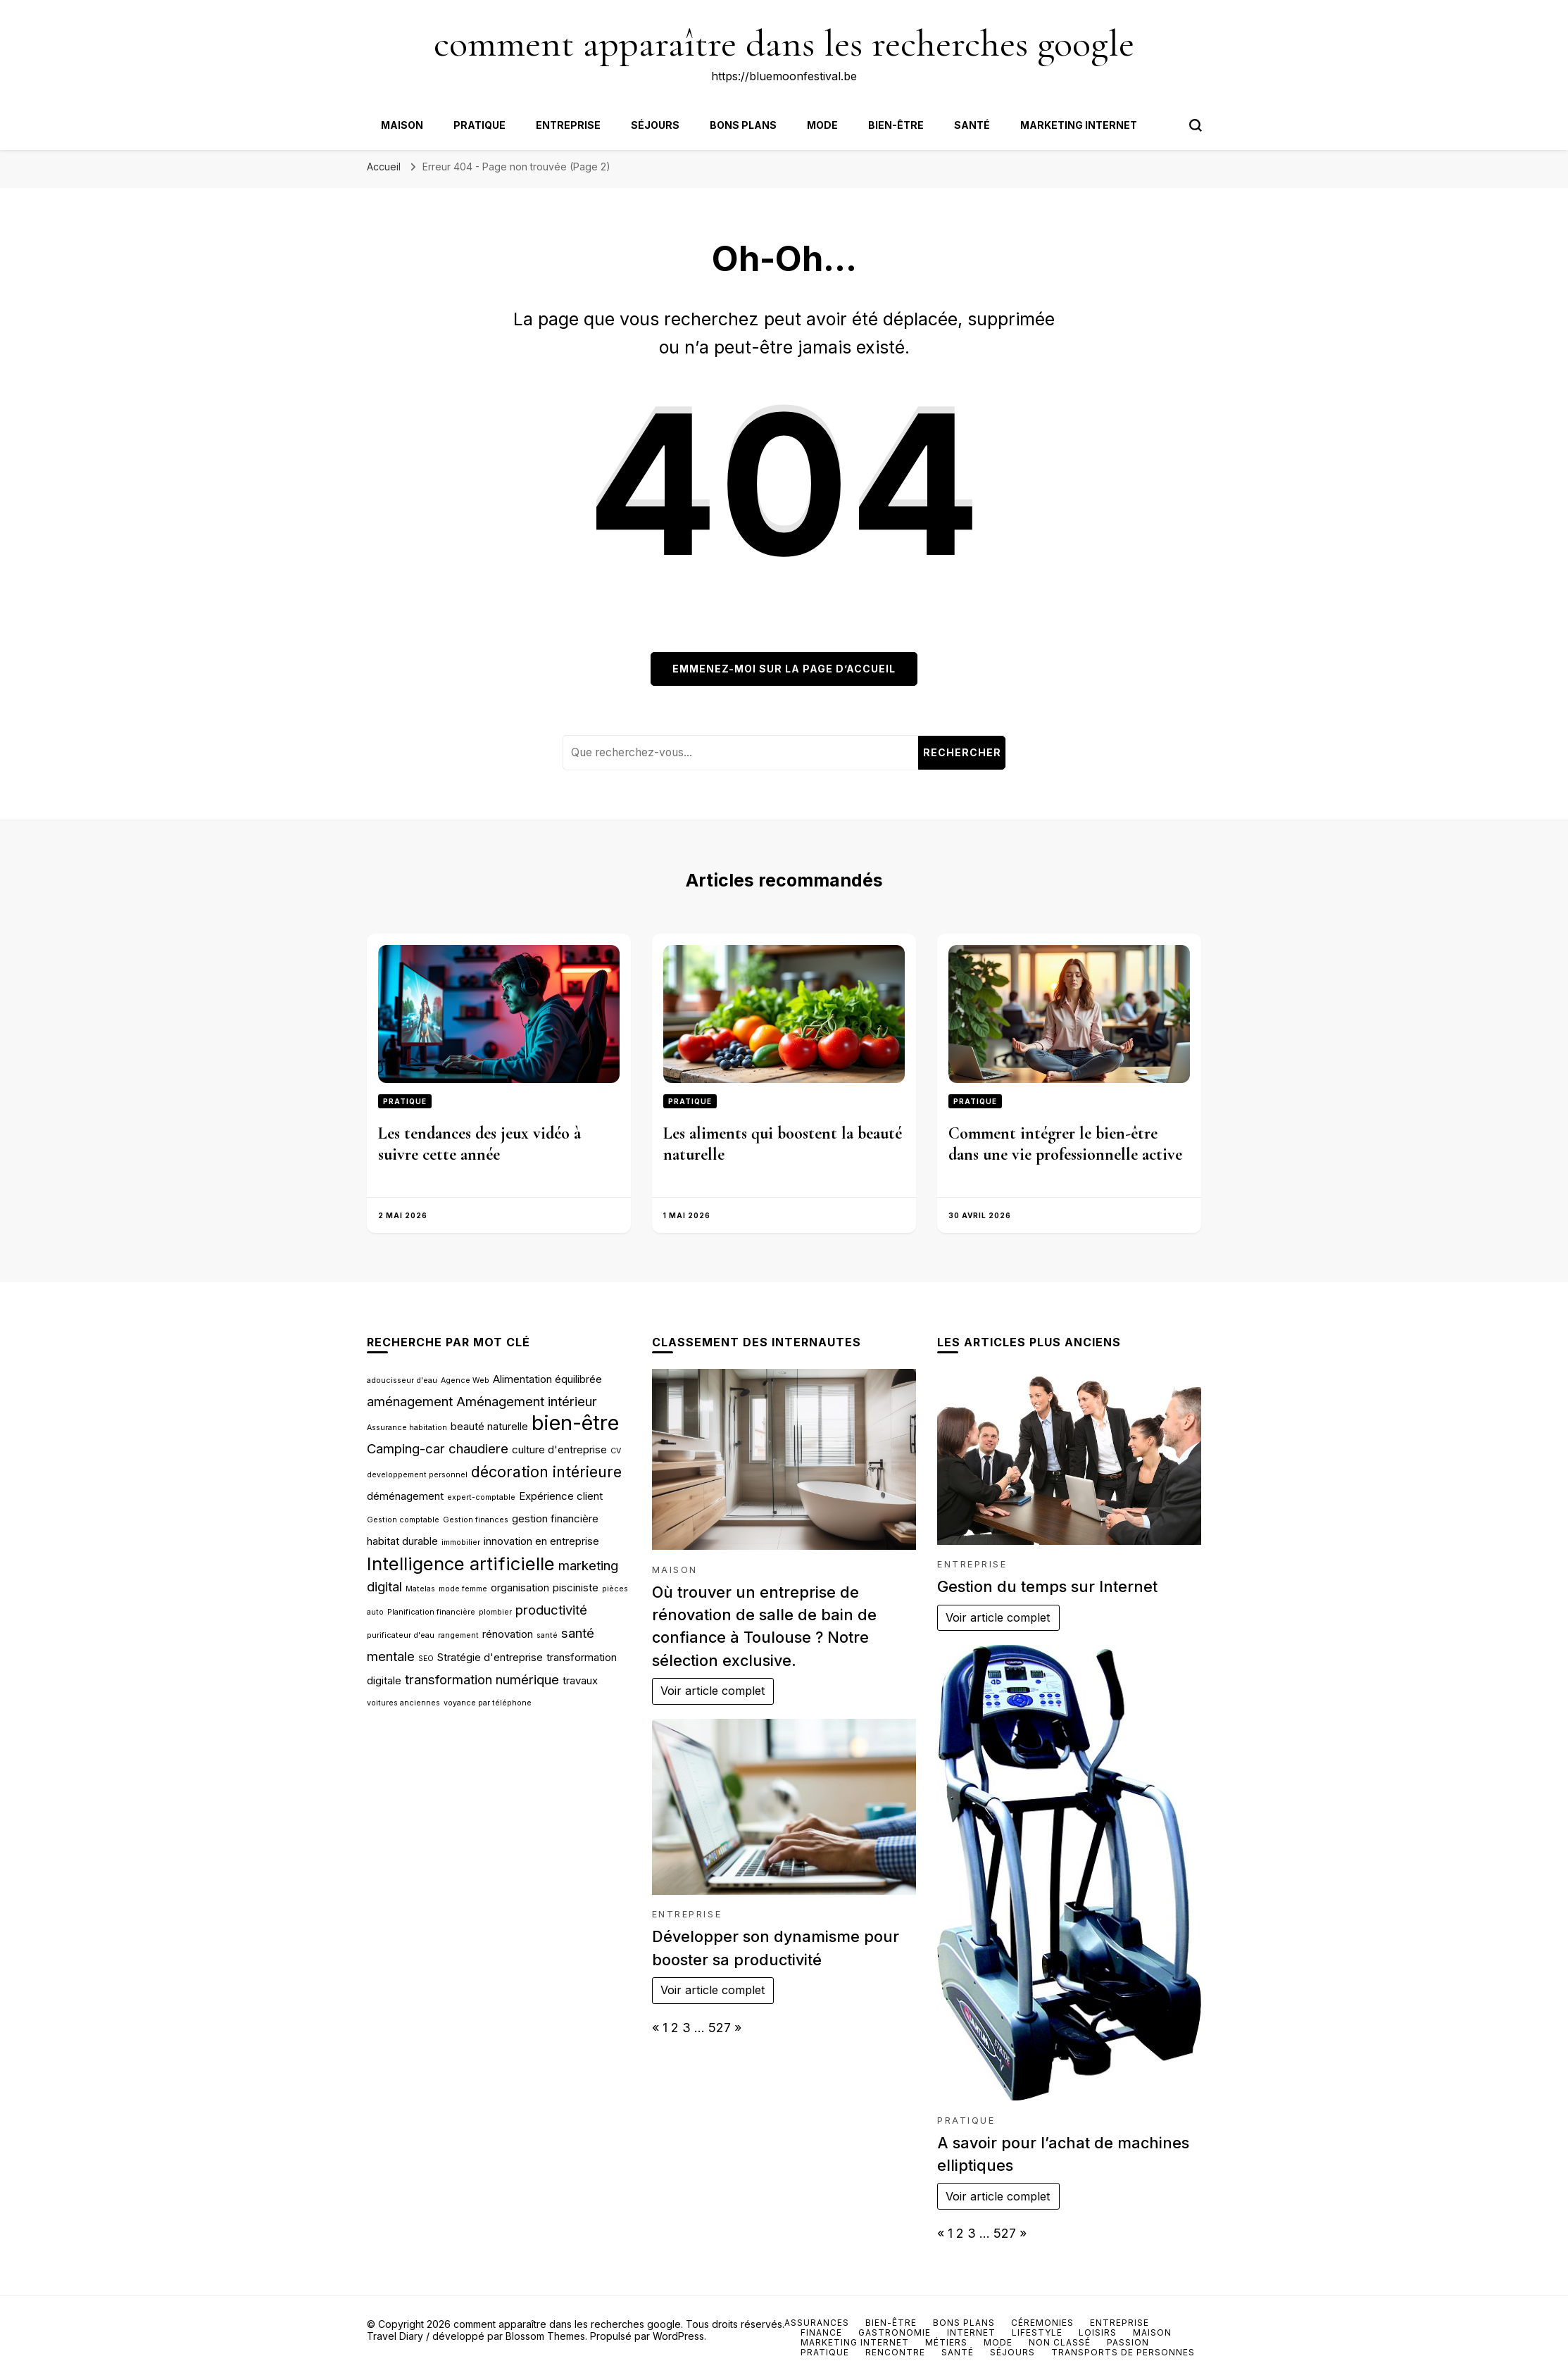 Image resolution: width=1568 pixels, height=2380 pixels. Describe the element at coordinates (547, 1635) in the screenshot. I see `santé [santé (2 éléments)]` at that location.